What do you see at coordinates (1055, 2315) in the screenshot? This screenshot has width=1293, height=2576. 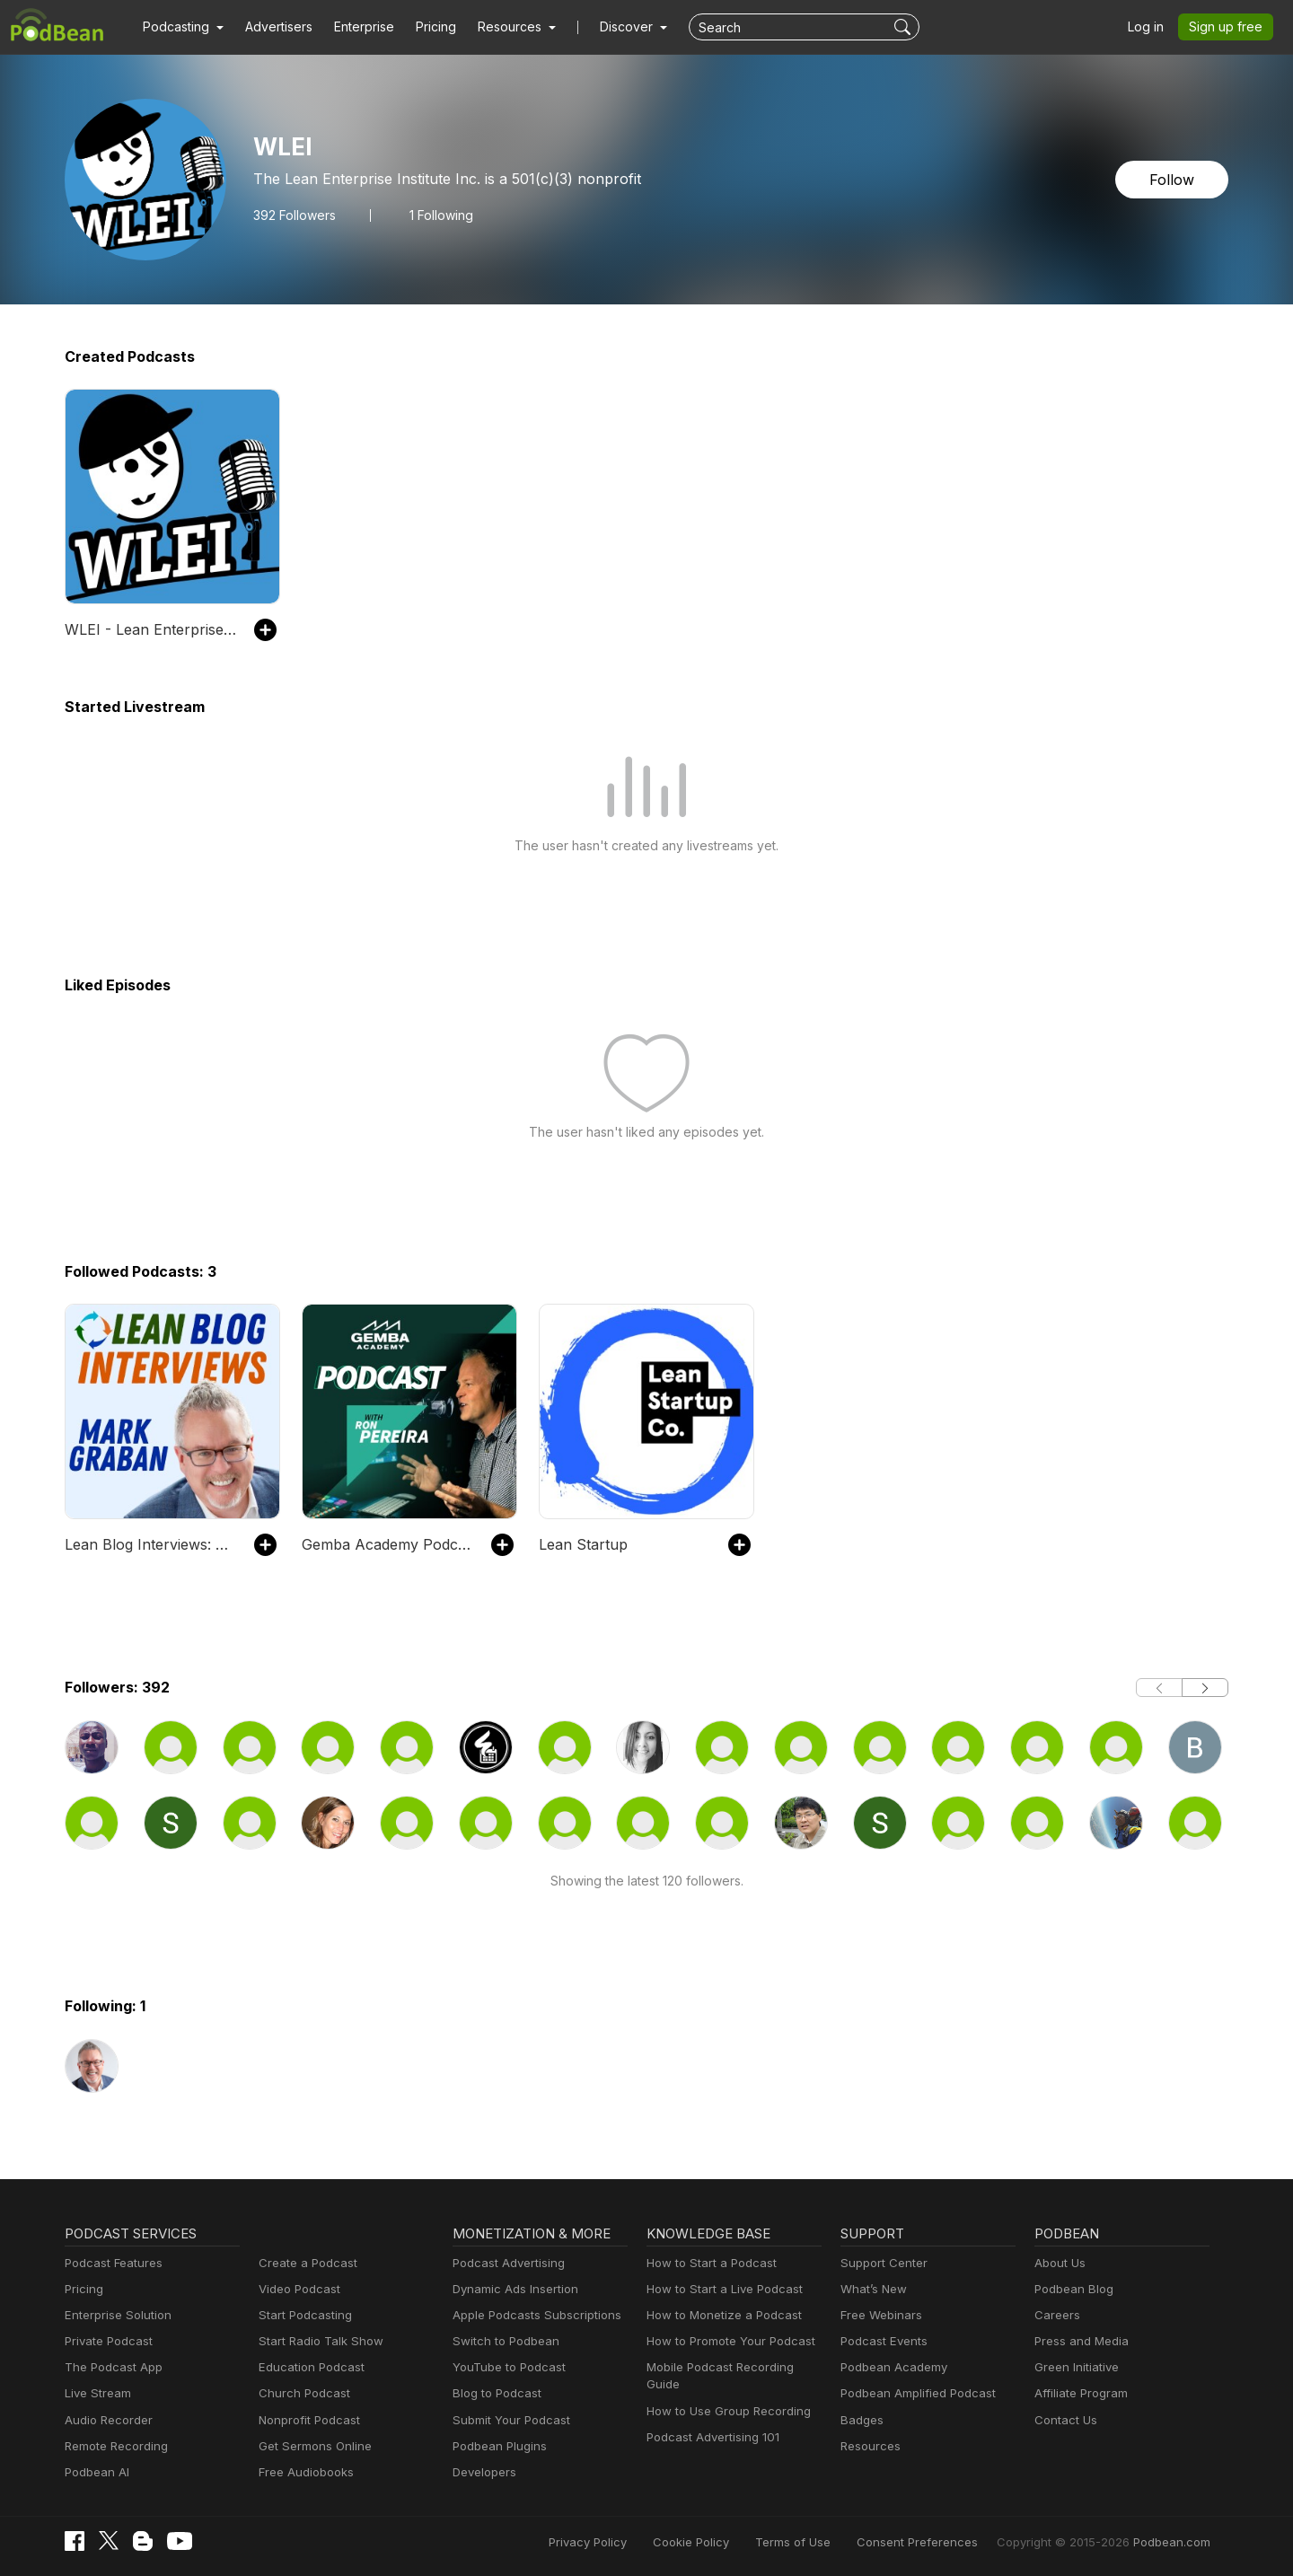 I see `Careers` at bounding box center [1055, 2315].